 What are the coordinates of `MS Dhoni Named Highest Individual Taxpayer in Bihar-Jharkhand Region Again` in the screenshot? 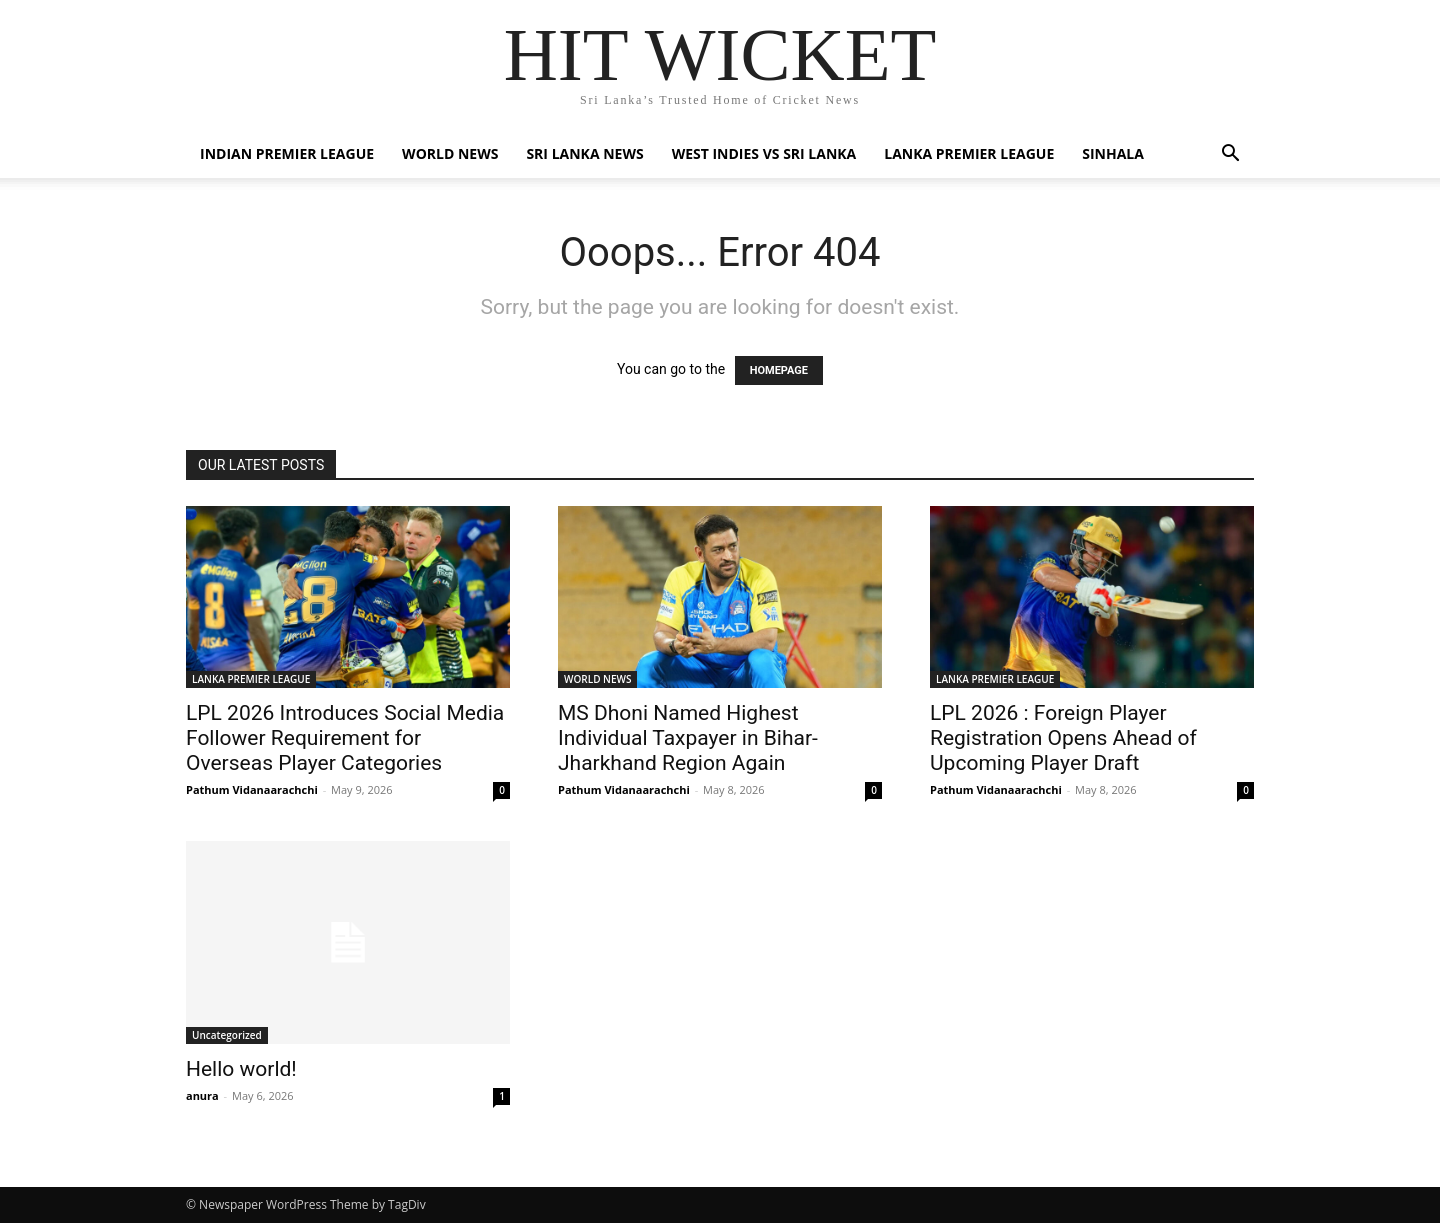 It's located at (688, 738).